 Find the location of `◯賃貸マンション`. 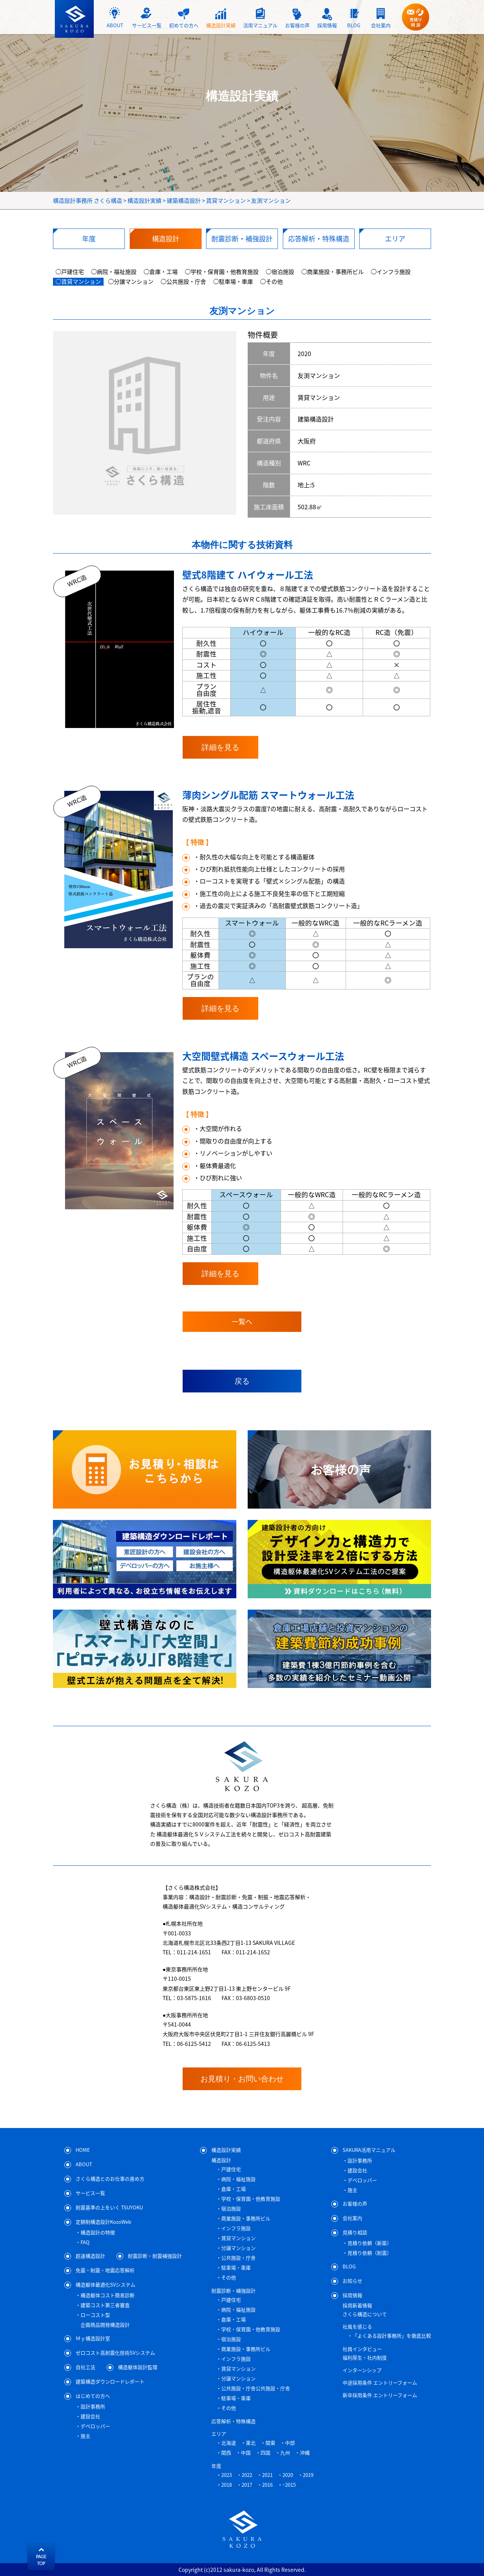

◯賃貸マンション is located at coordinates (78, 282).